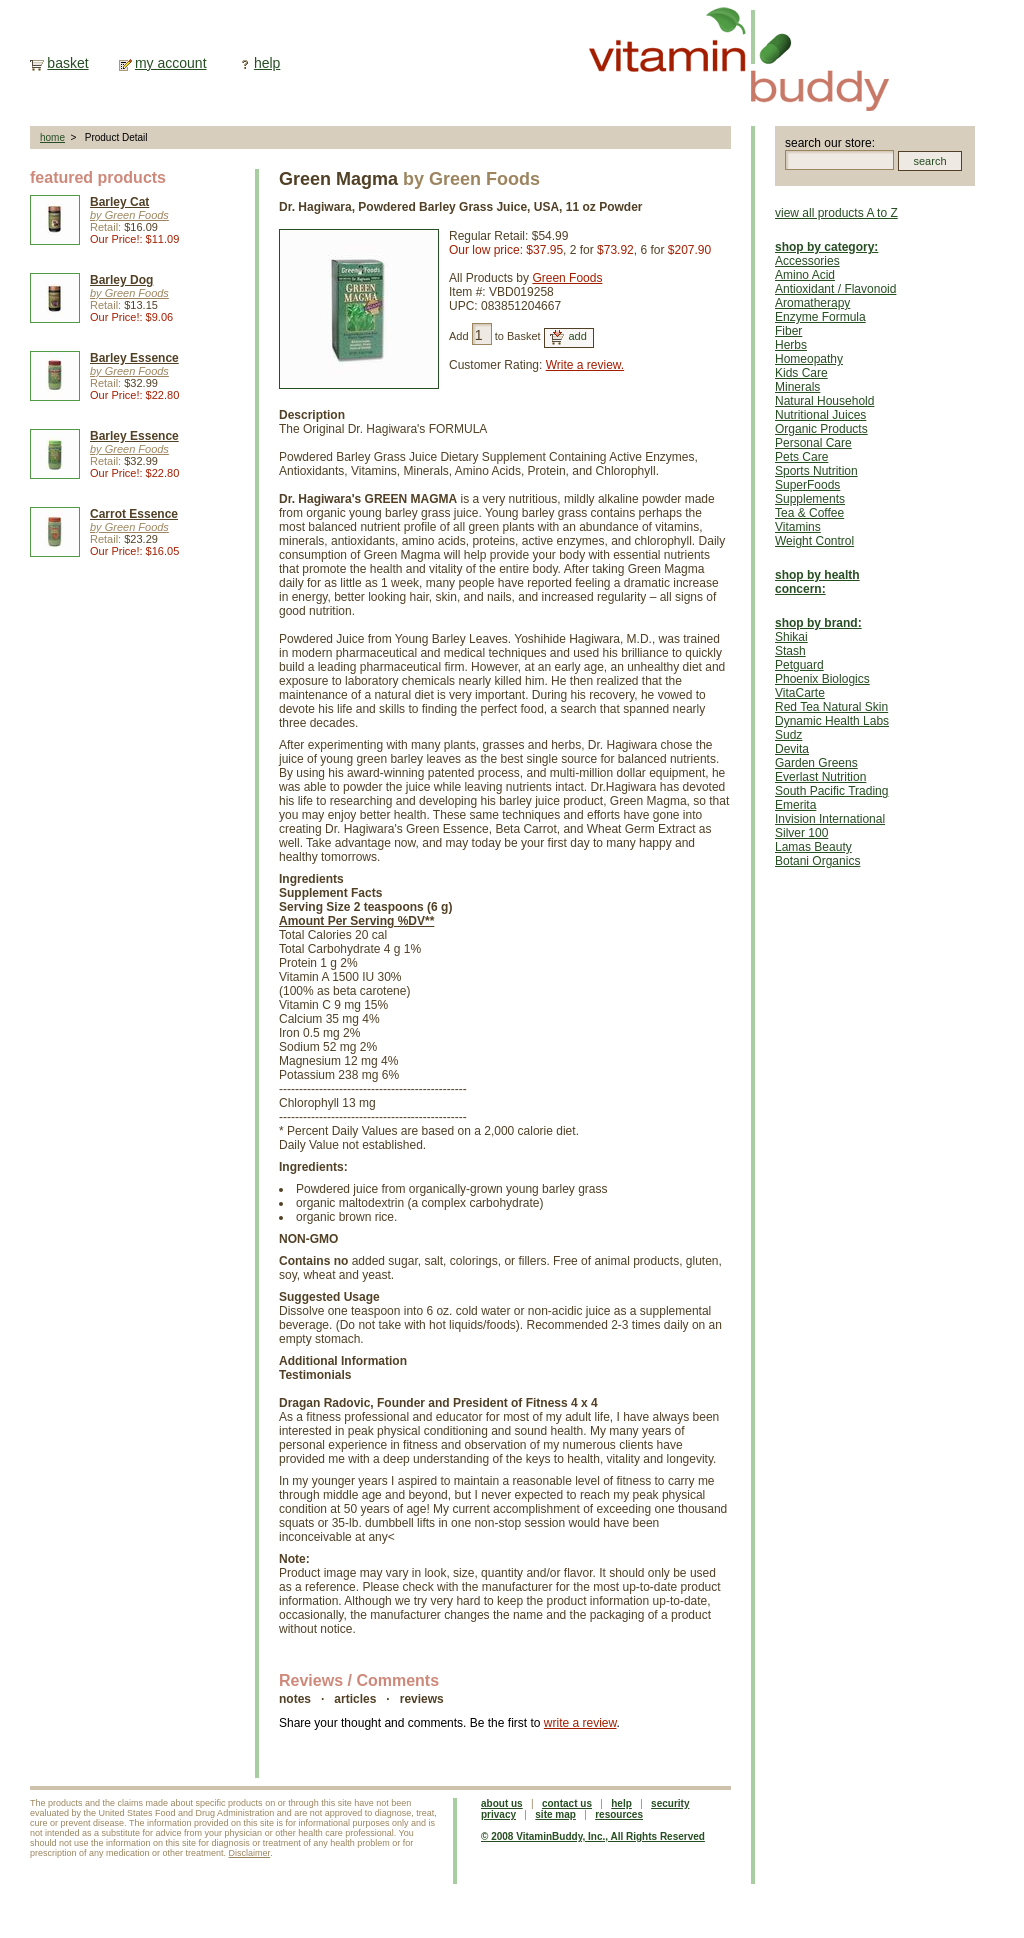 Image resolution: width=1024 pixels, height=1938 pixels. Describe the element at coordinates (791, 345) in the screenshot. I see `Herbs` at that location.